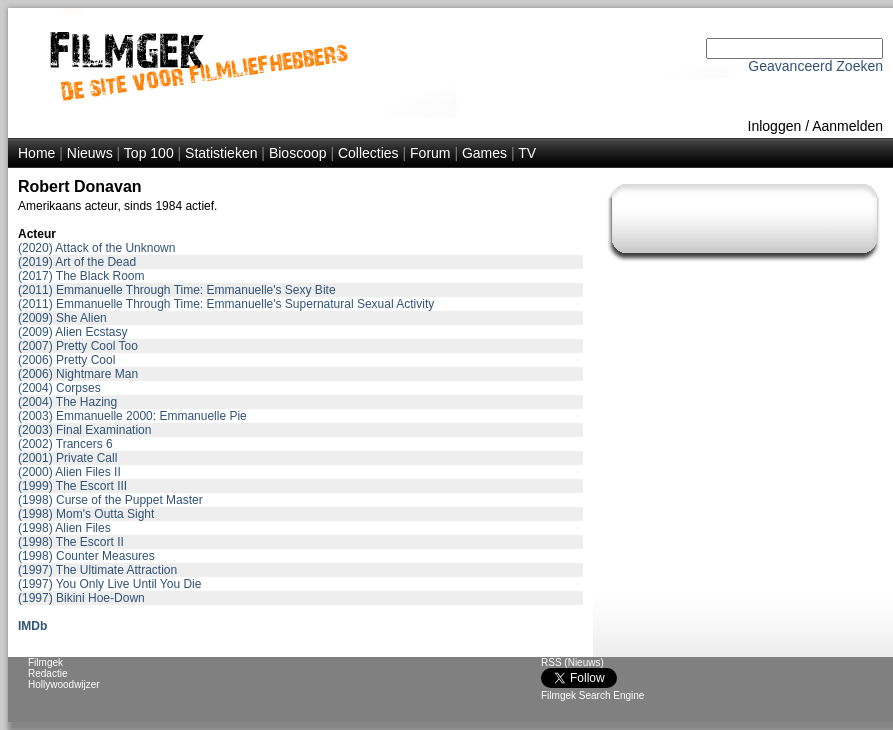  I want to click on Games, so click(484, 153).